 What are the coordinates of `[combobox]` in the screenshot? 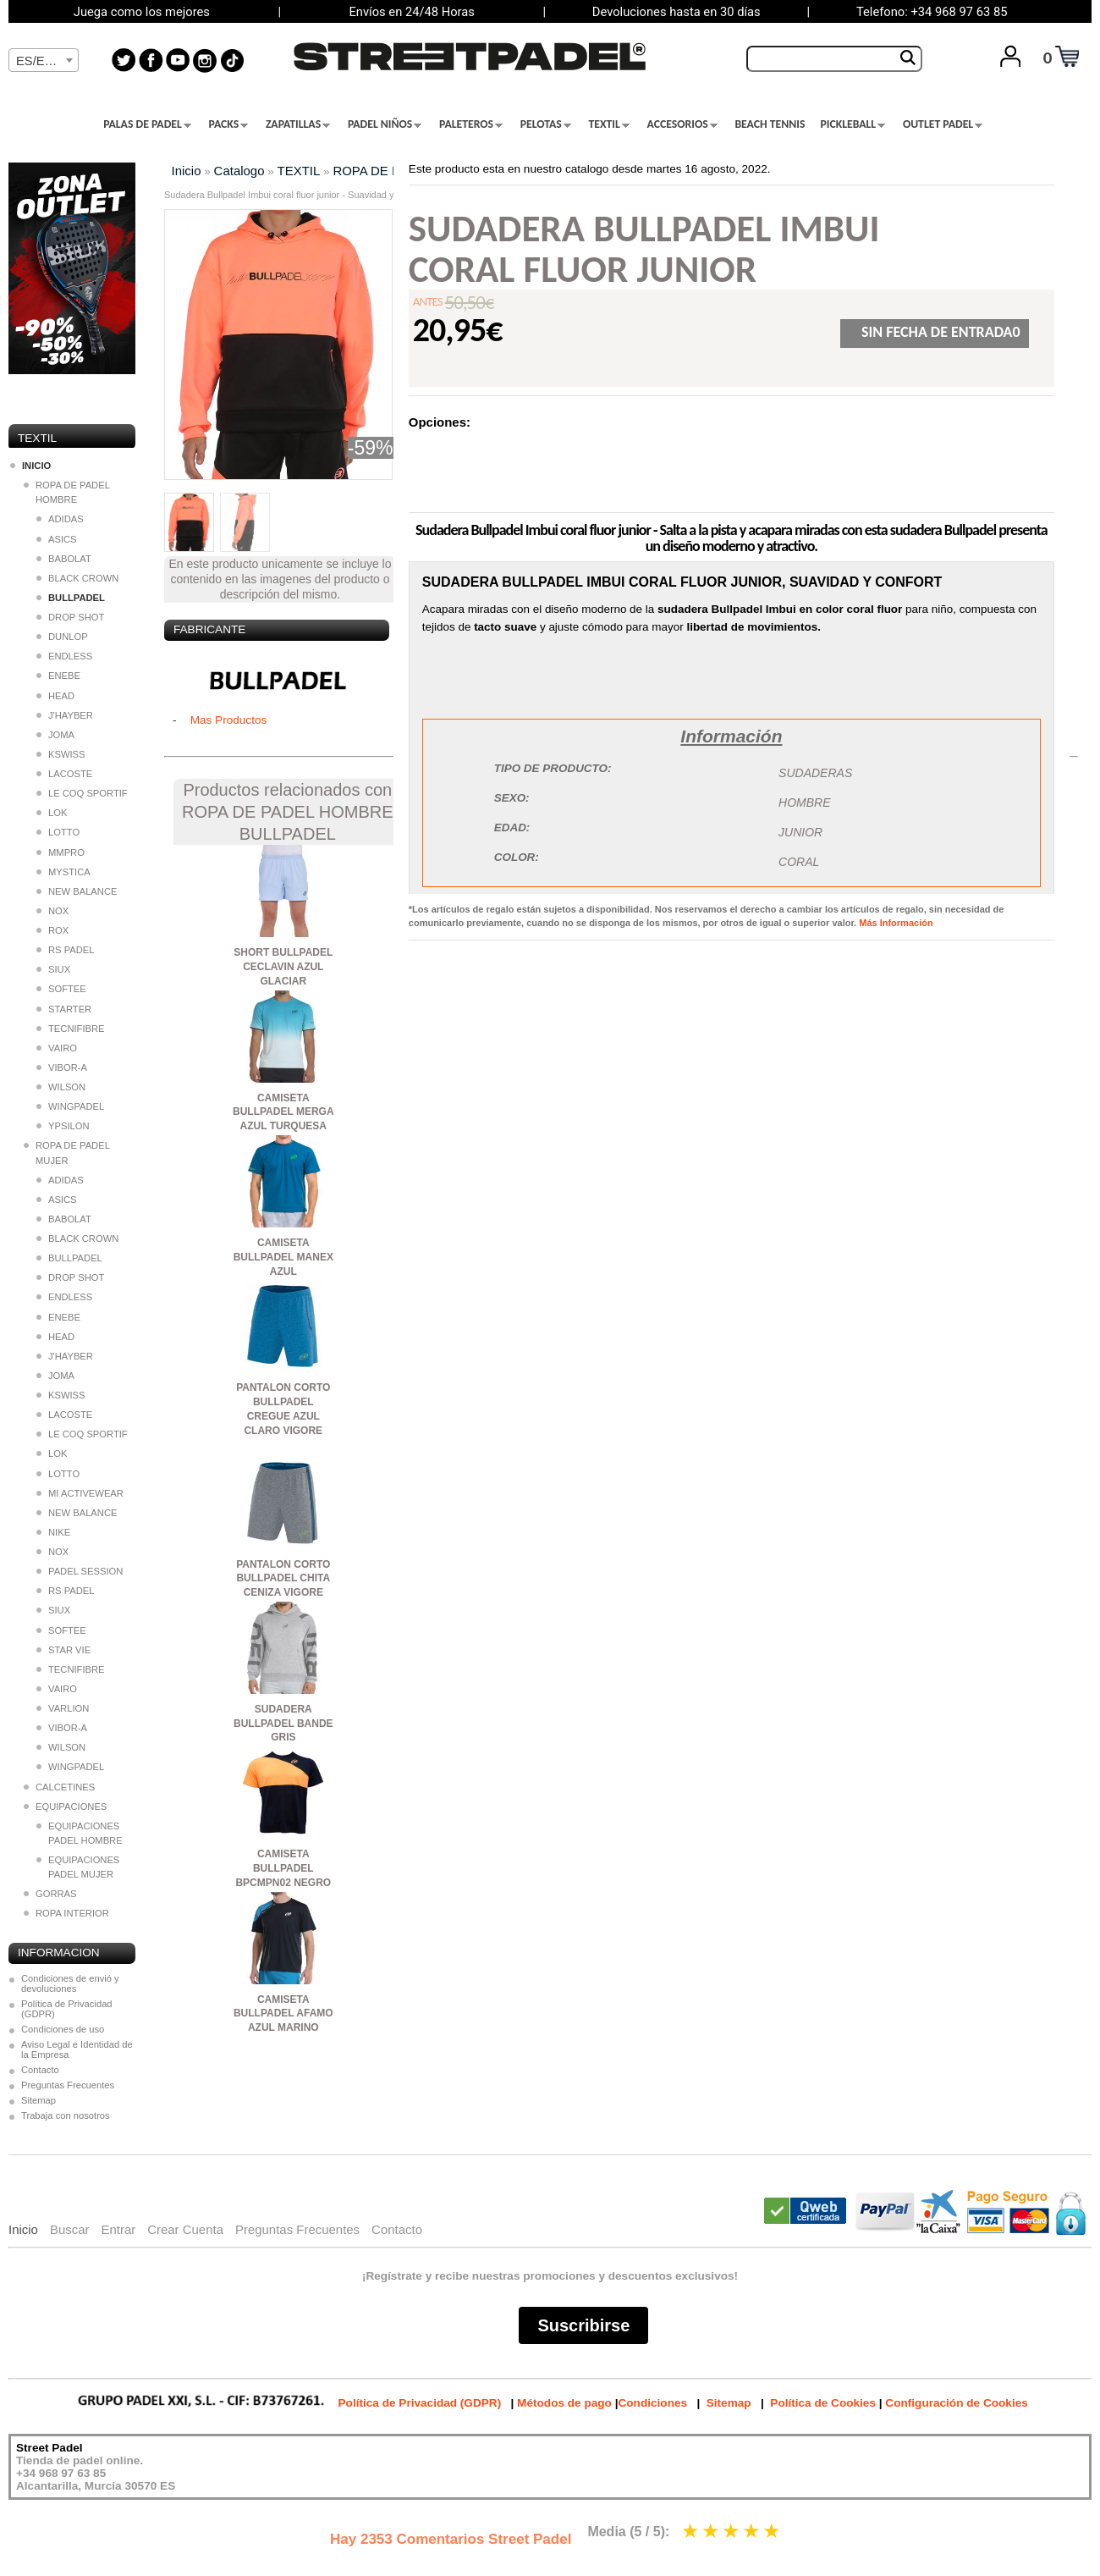 It's located at (43, 60).